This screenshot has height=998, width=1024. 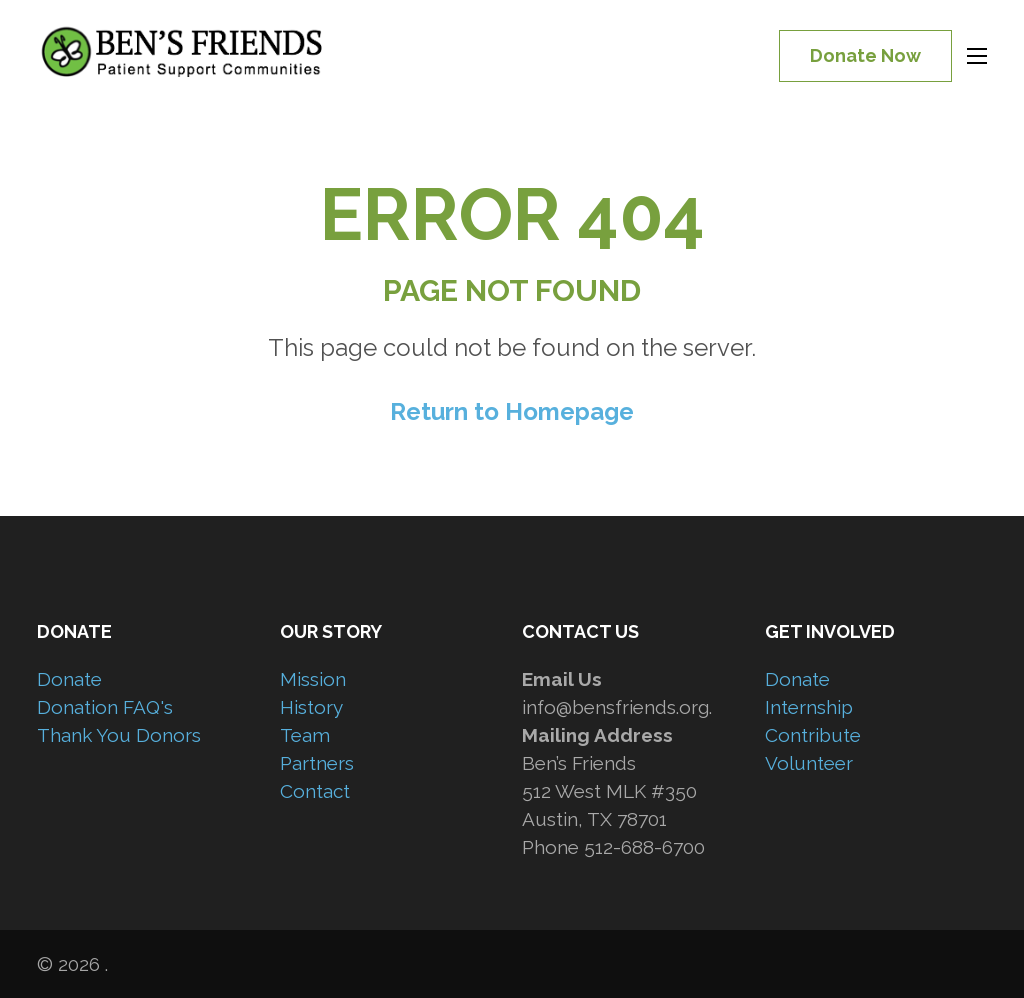 What do you see at coordinates (865, 55) in the screenshot?
I see `Donate Now` at bounding box center [865, 55].